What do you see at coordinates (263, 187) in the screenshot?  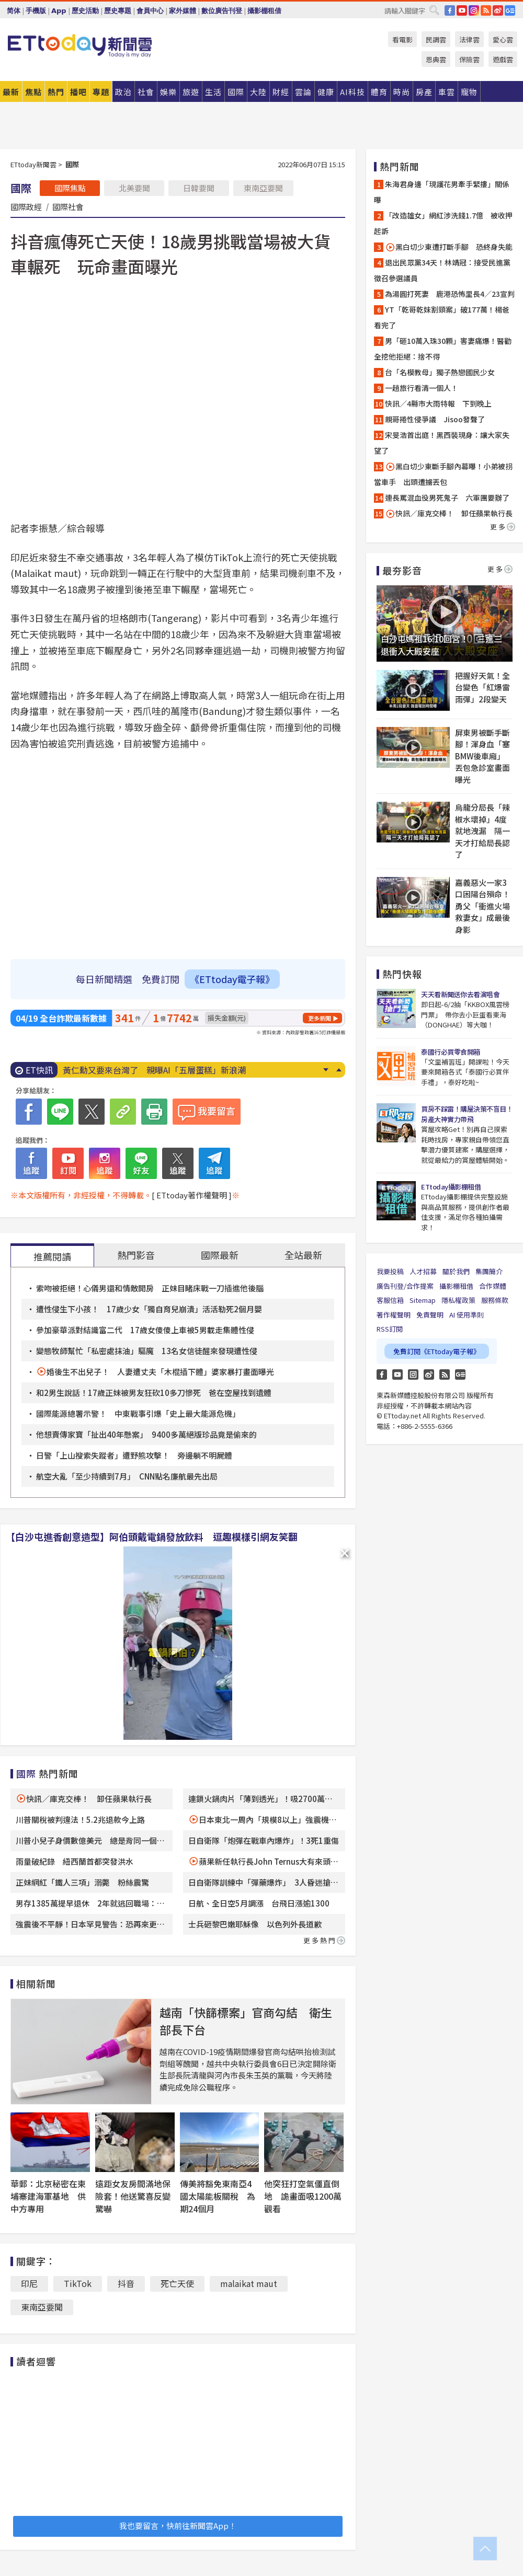 I see `東南亞要聞` at bounding box center [263, 187].